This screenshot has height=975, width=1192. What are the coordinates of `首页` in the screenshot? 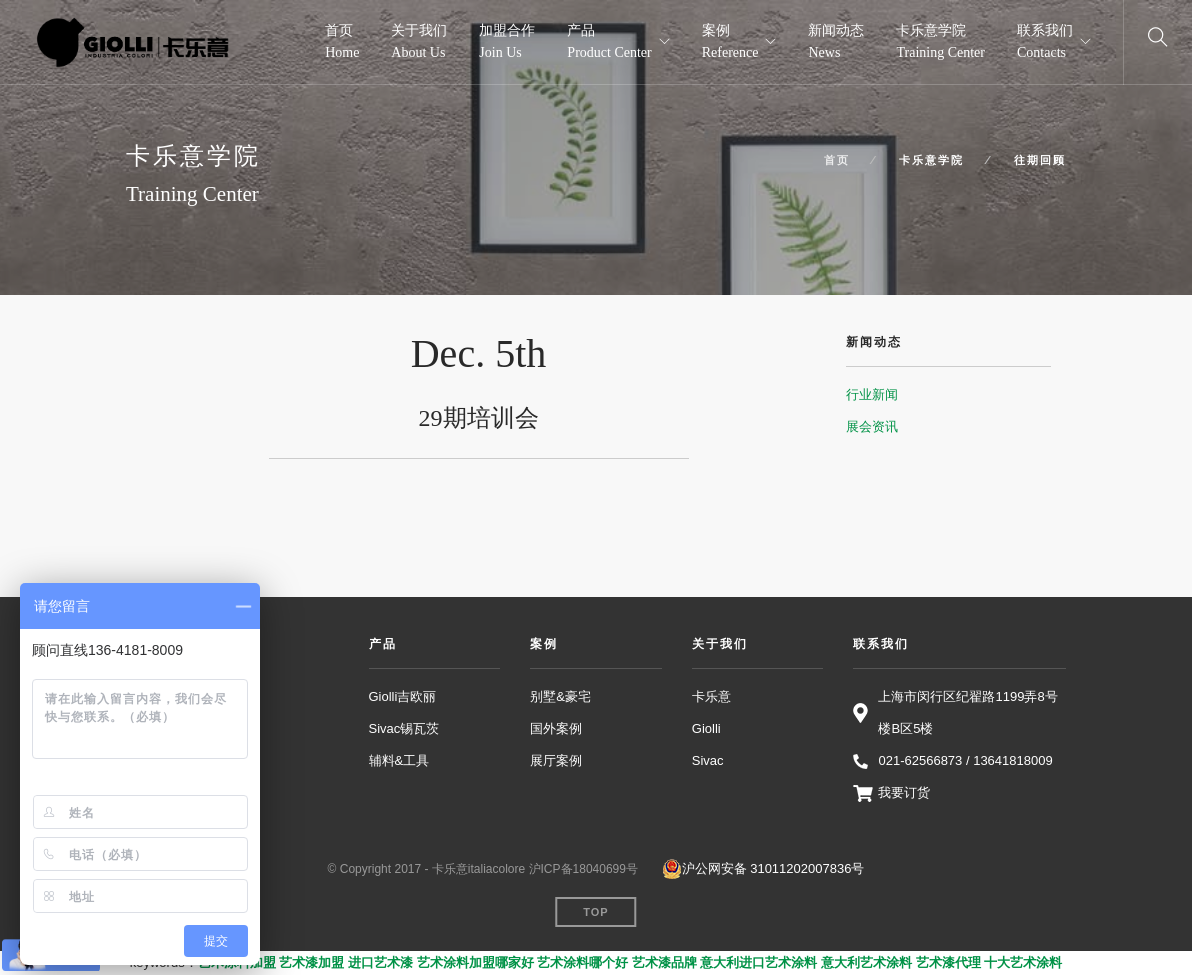 It's located at (837, 160).